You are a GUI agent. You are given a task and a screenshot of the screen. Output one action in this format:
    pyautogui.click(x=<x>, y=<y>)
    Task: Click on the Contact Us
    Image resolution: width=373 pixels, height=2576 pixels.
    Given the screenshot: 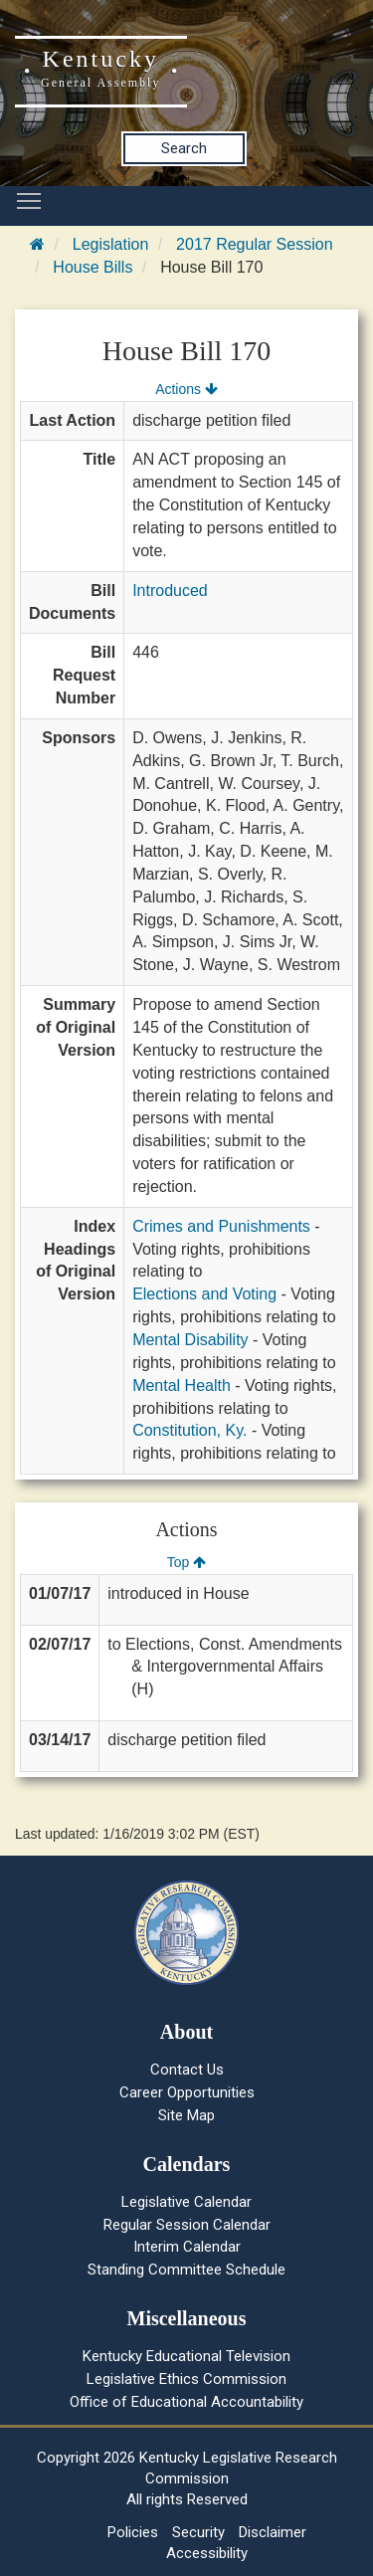 What is the action you would take?
    pyautogui.click(x=187, y=2070)
    